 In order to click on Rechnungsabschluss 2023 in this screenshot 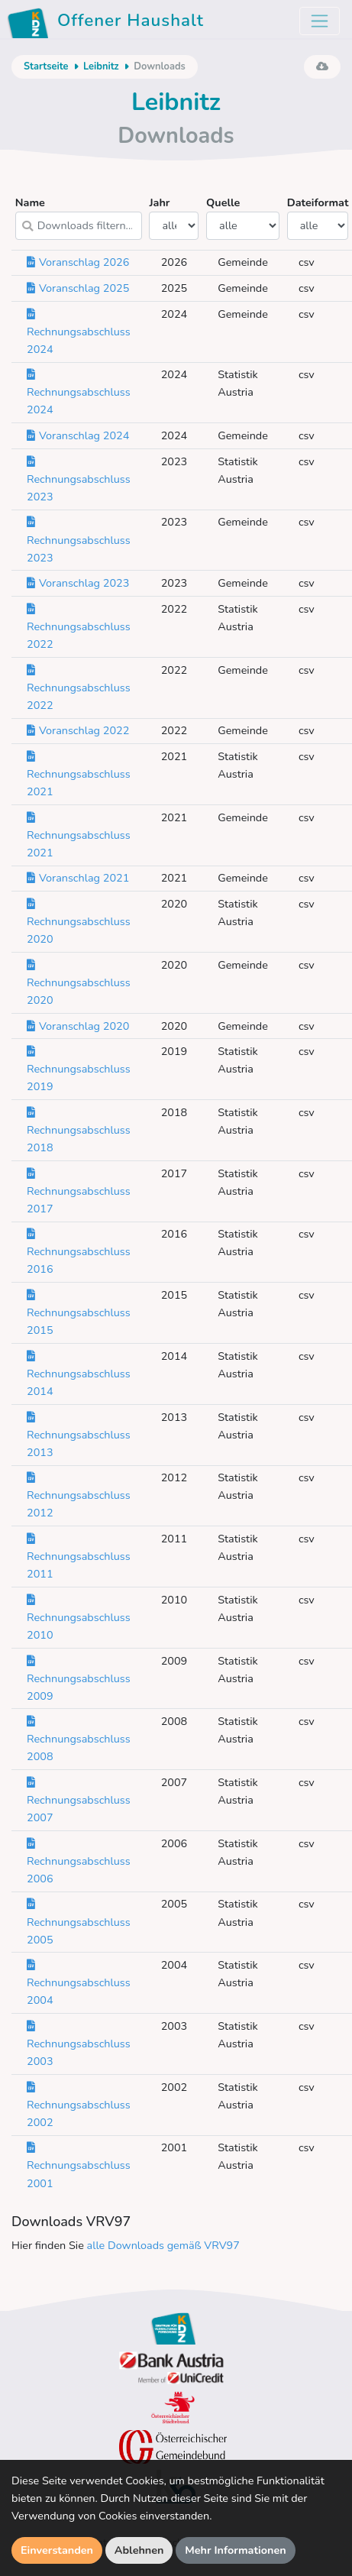, I will do `click(79, 479)`.